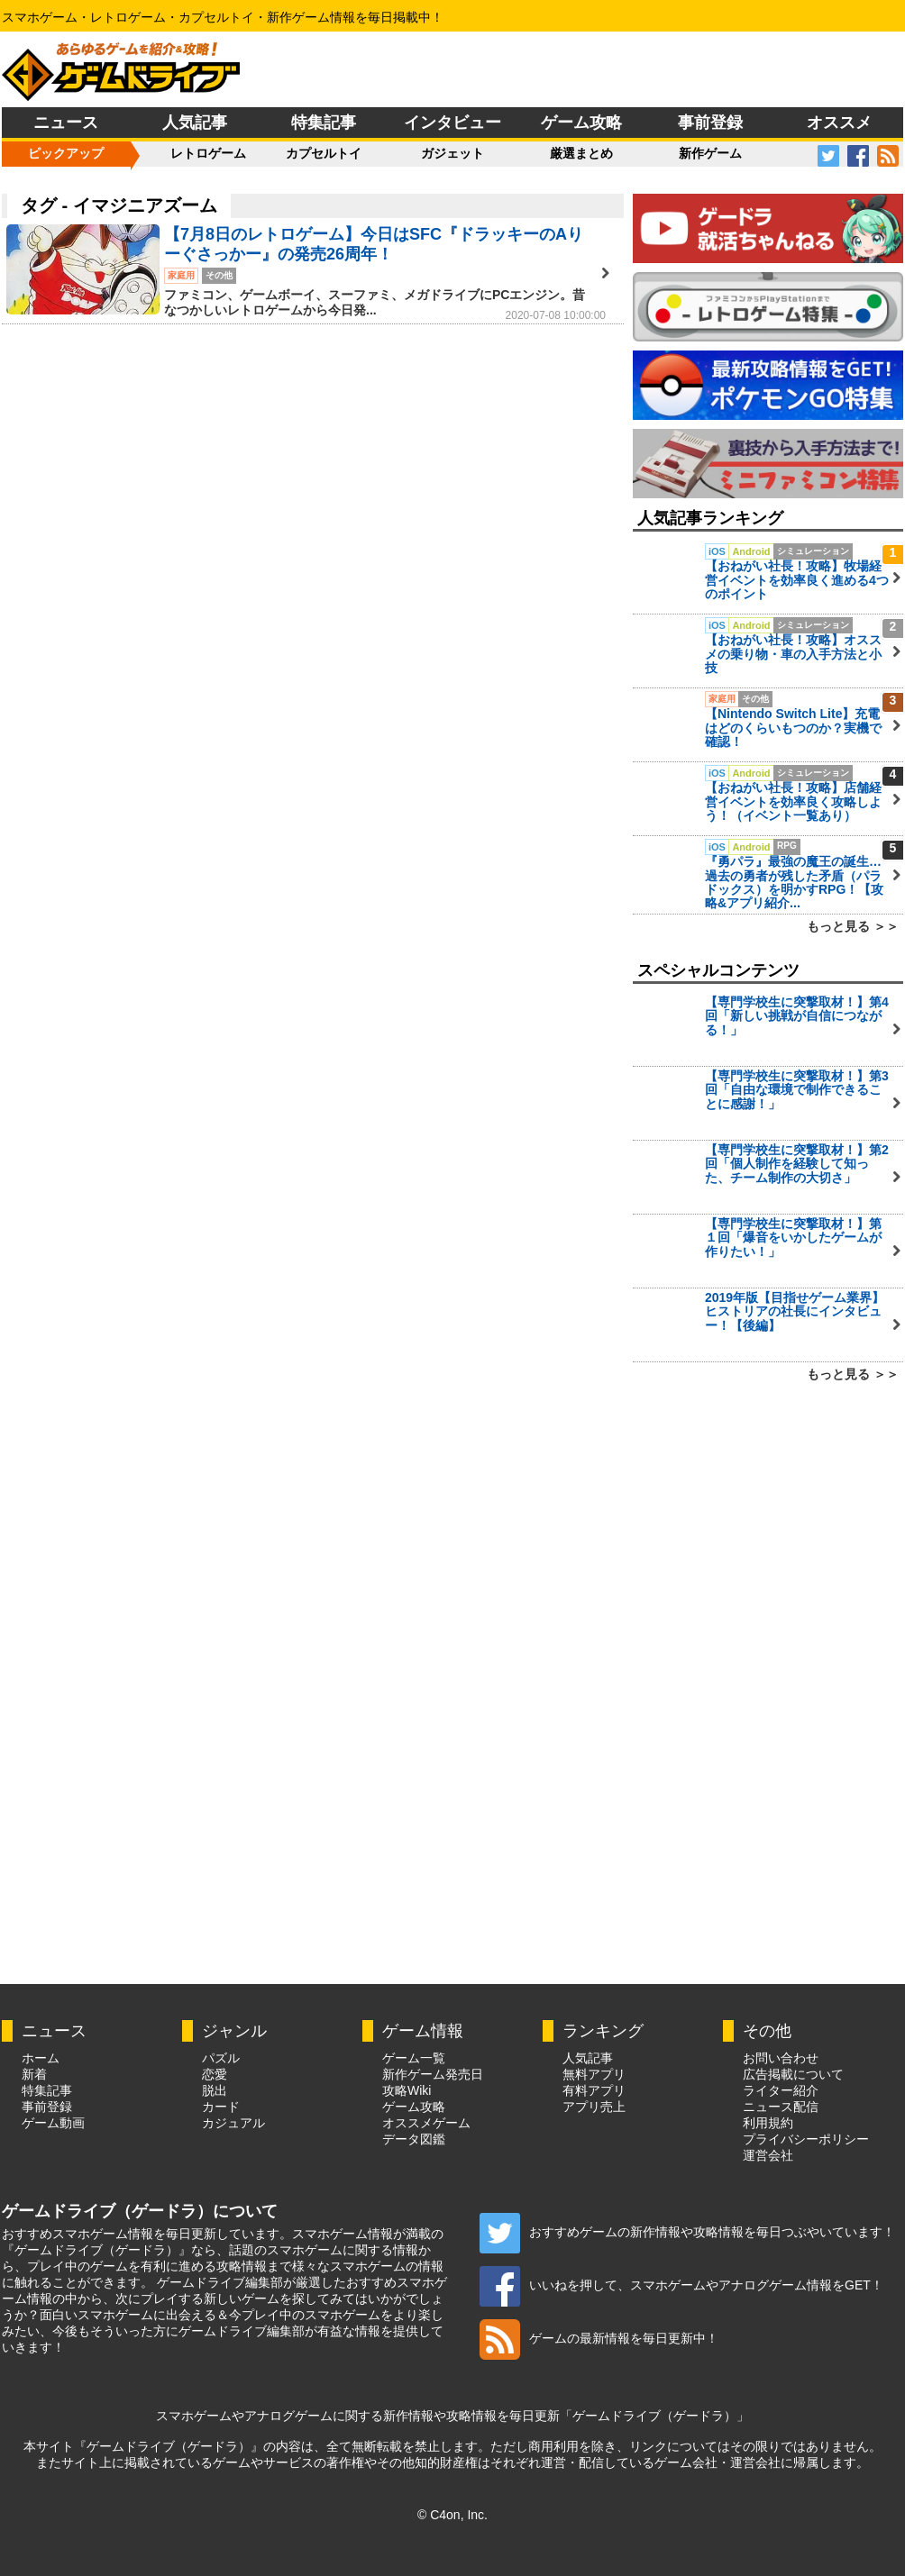 The image size is (905, 2576). Describe the element at coordinates (323, 153) in the screenshot. I see `カプセルトイ` at that location.